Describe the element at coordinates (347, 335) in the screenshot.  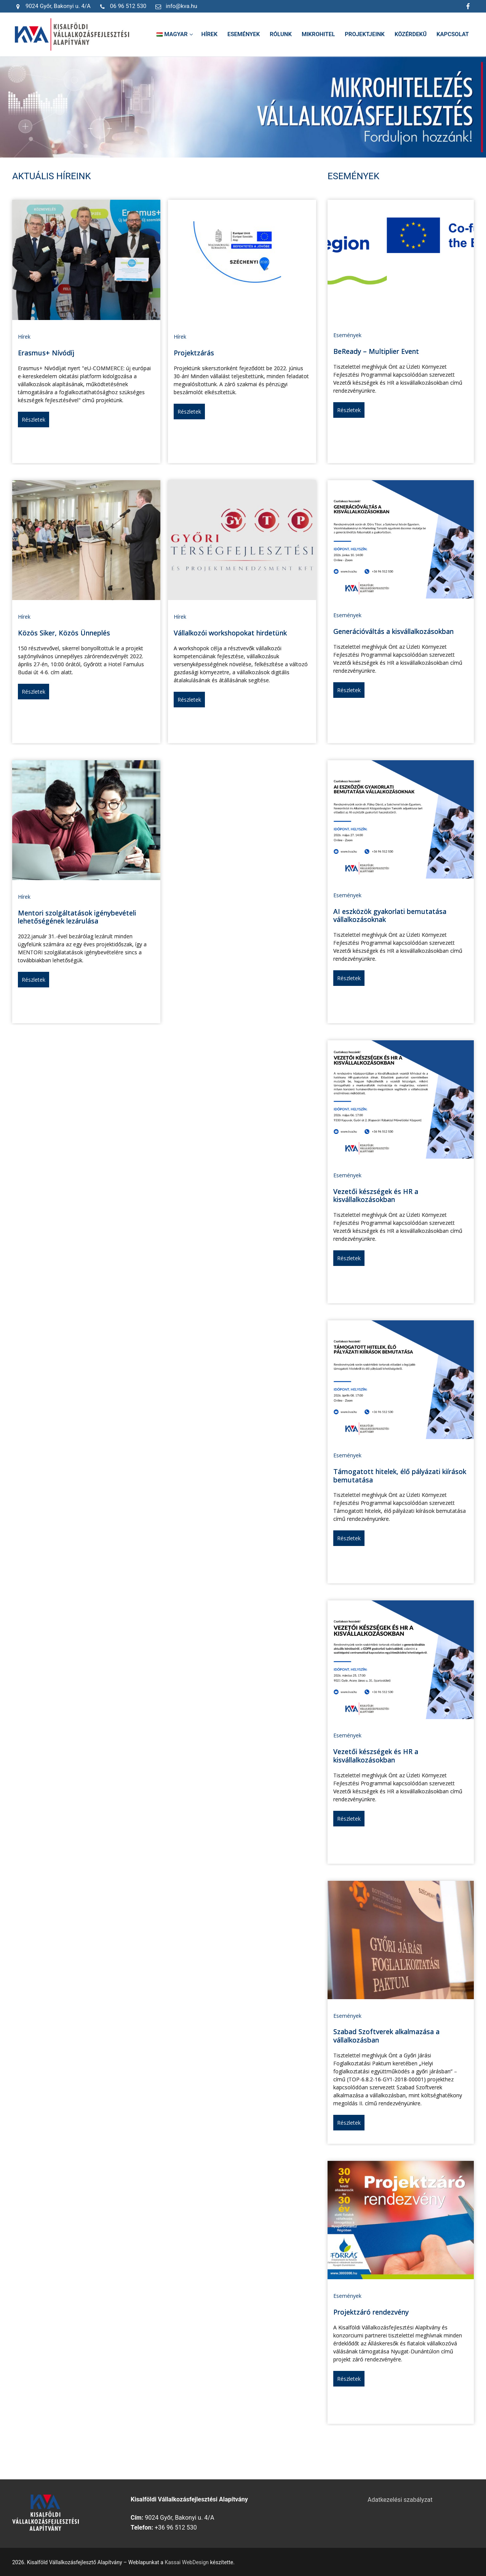
I see `Események` at that location.